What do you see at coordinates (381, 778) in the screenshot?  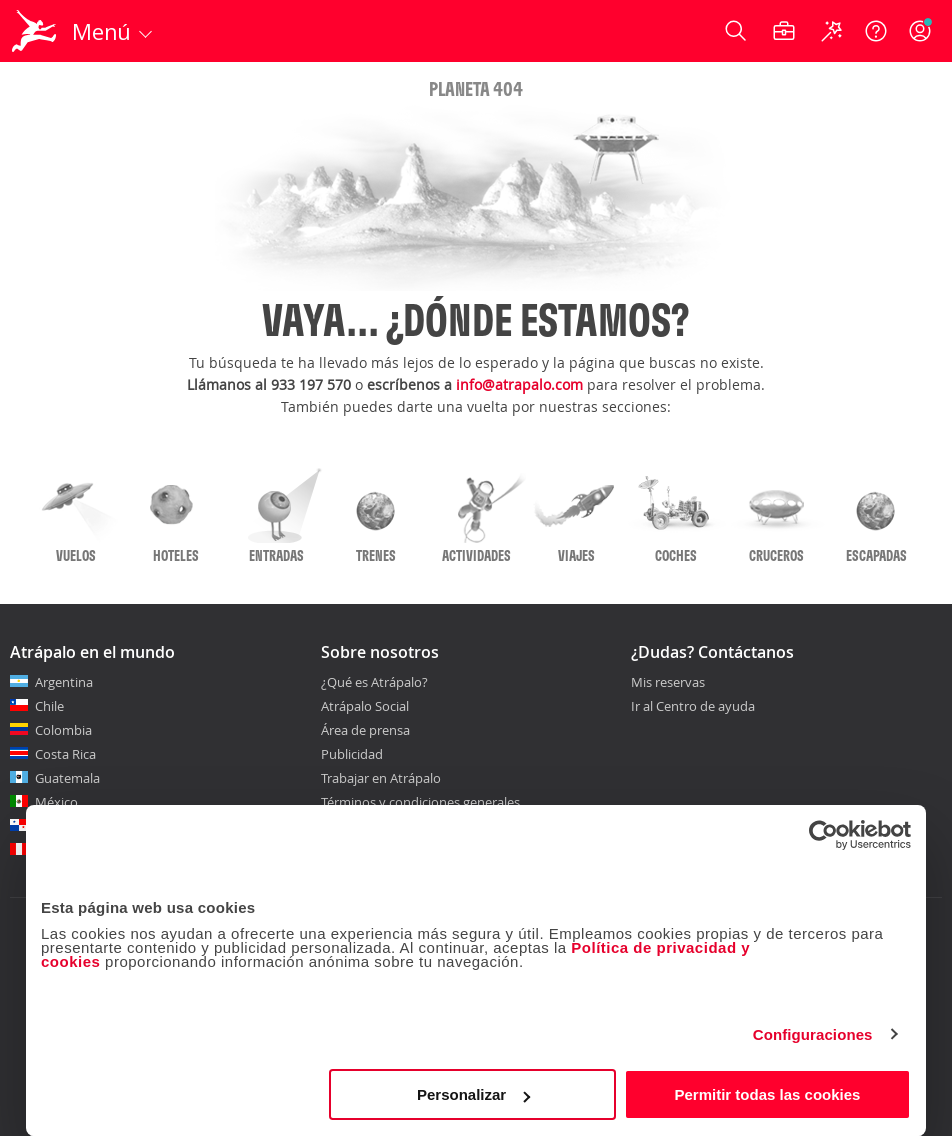 I see `Trabajar en Atrápalo` at bounding box center [381, 778].